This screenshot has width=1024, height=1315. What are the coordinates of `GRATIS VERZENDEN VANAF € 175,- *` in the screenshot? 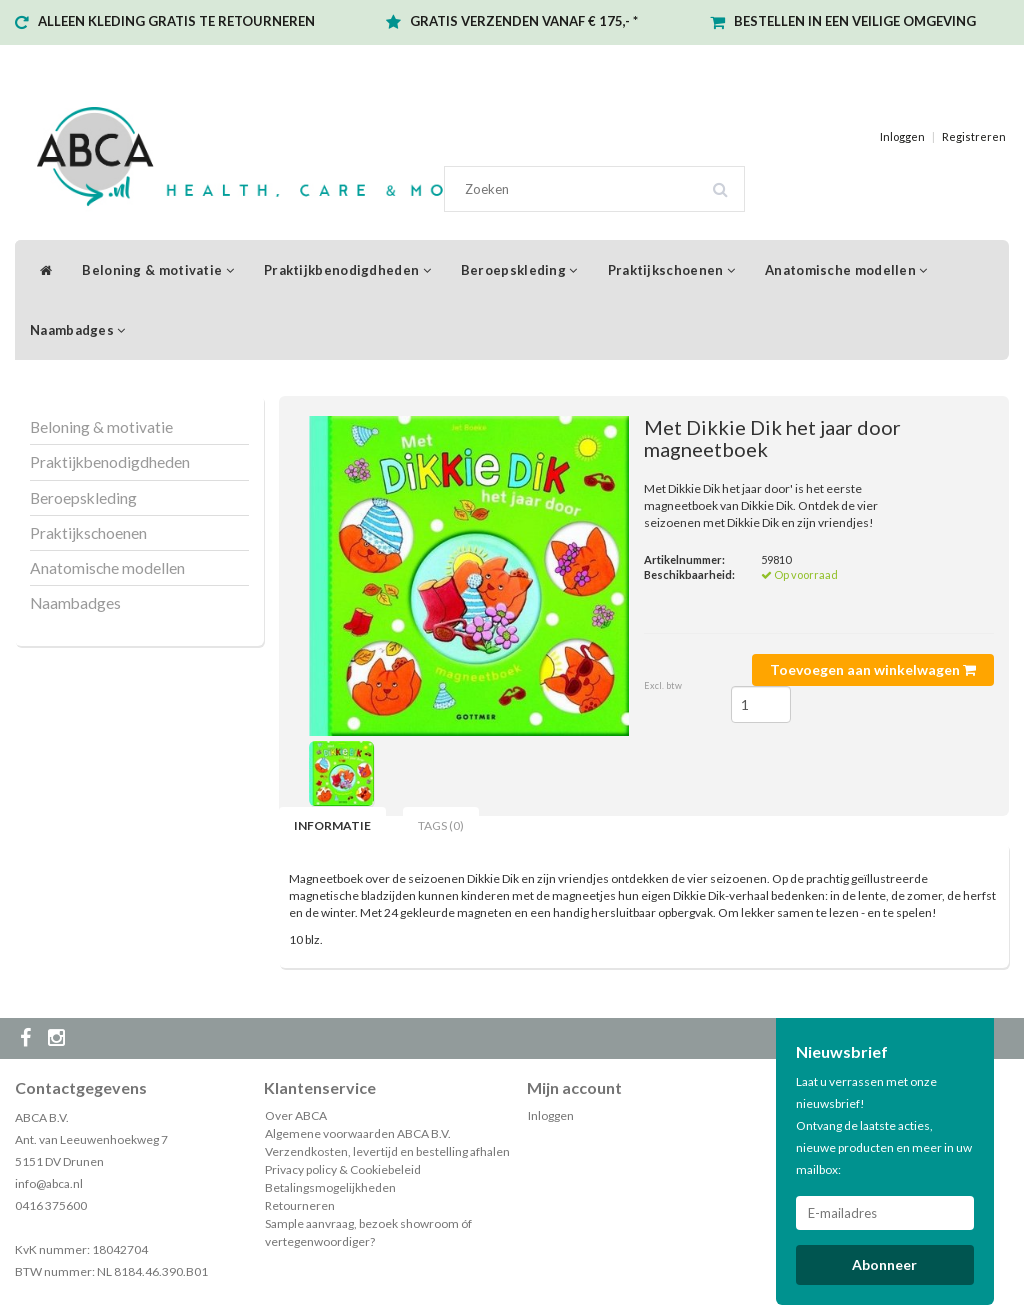 It's located at (524, 21).